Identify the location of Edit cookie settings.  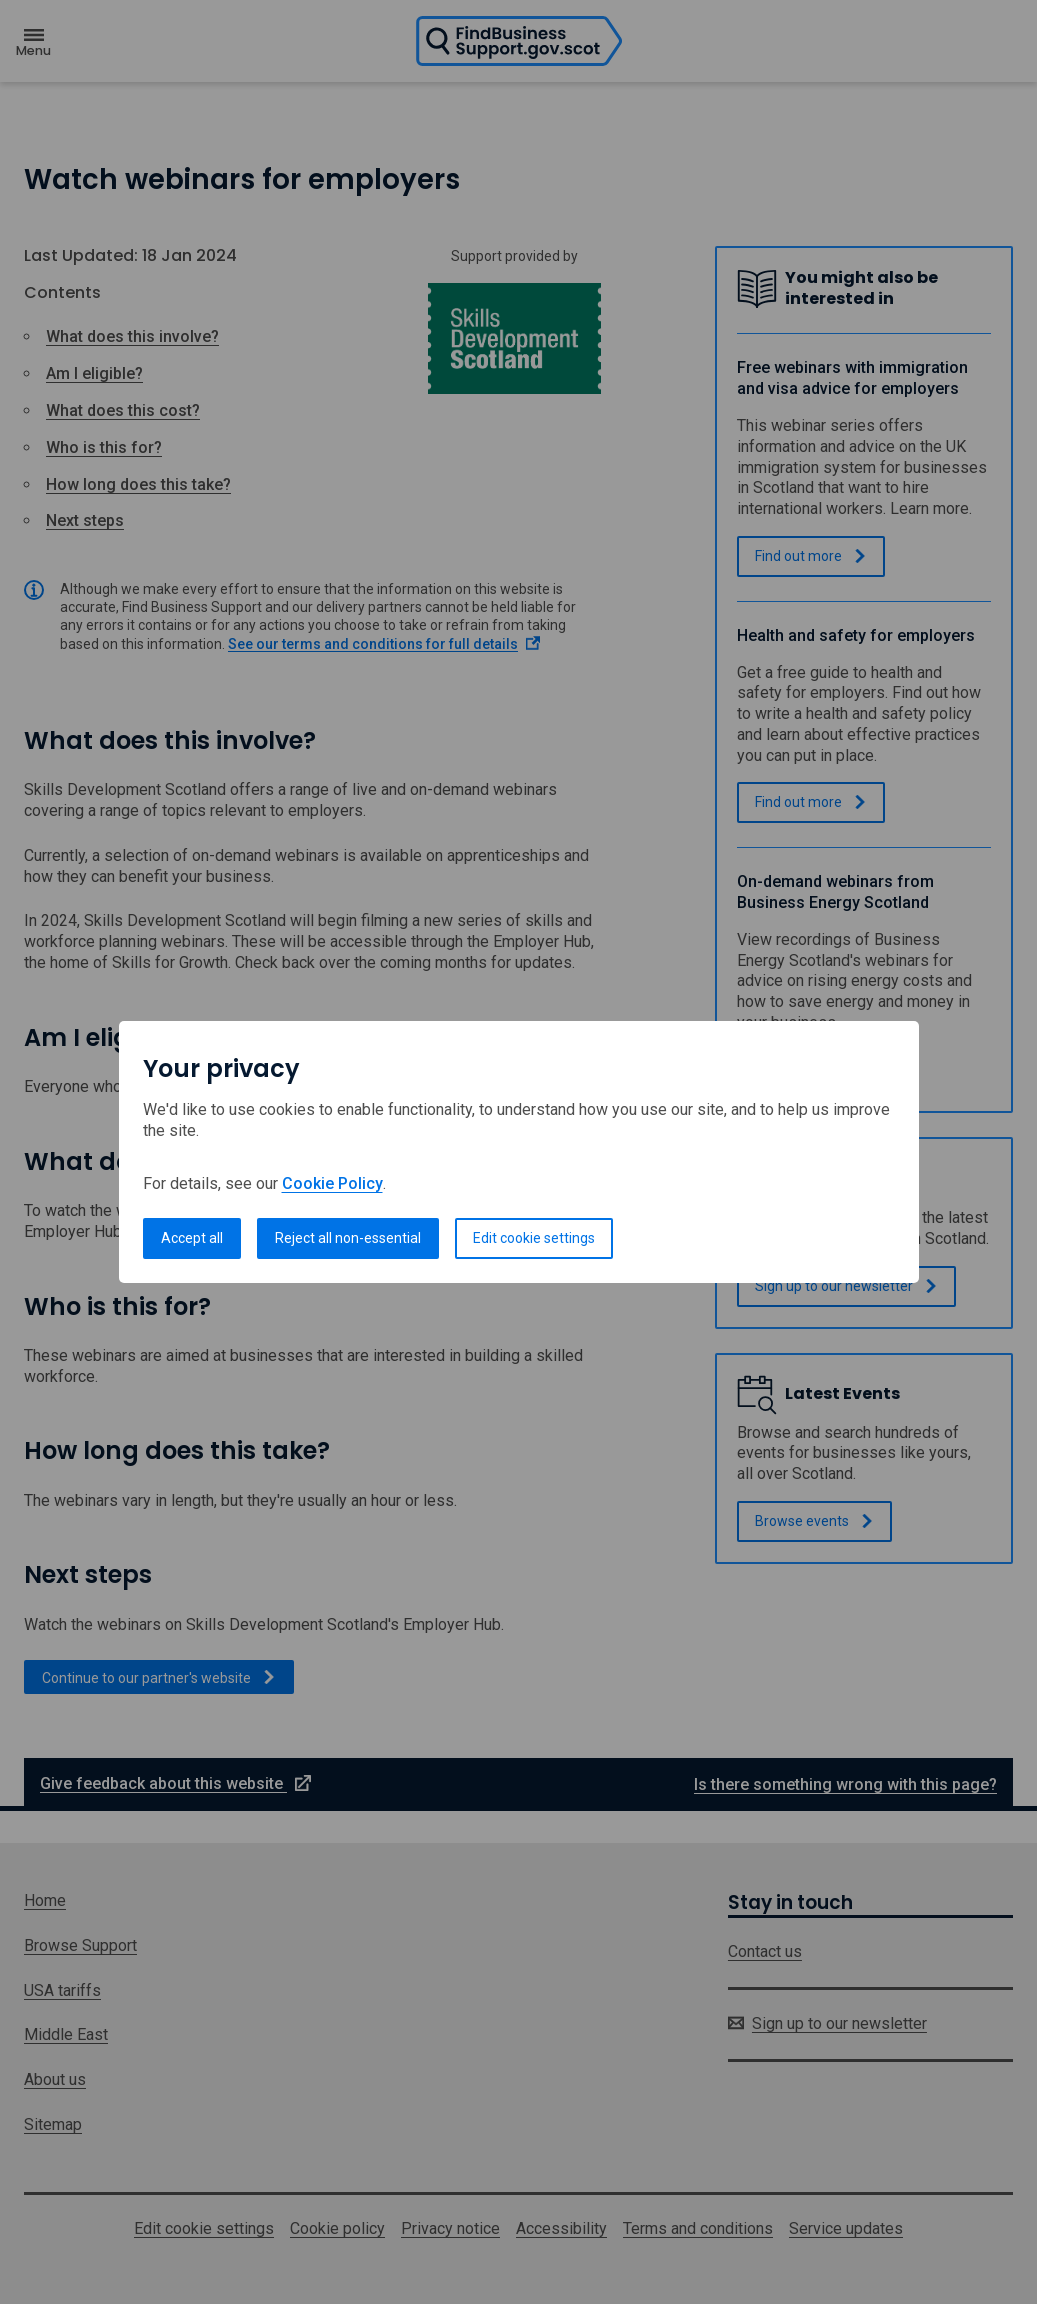
(534, 1238).